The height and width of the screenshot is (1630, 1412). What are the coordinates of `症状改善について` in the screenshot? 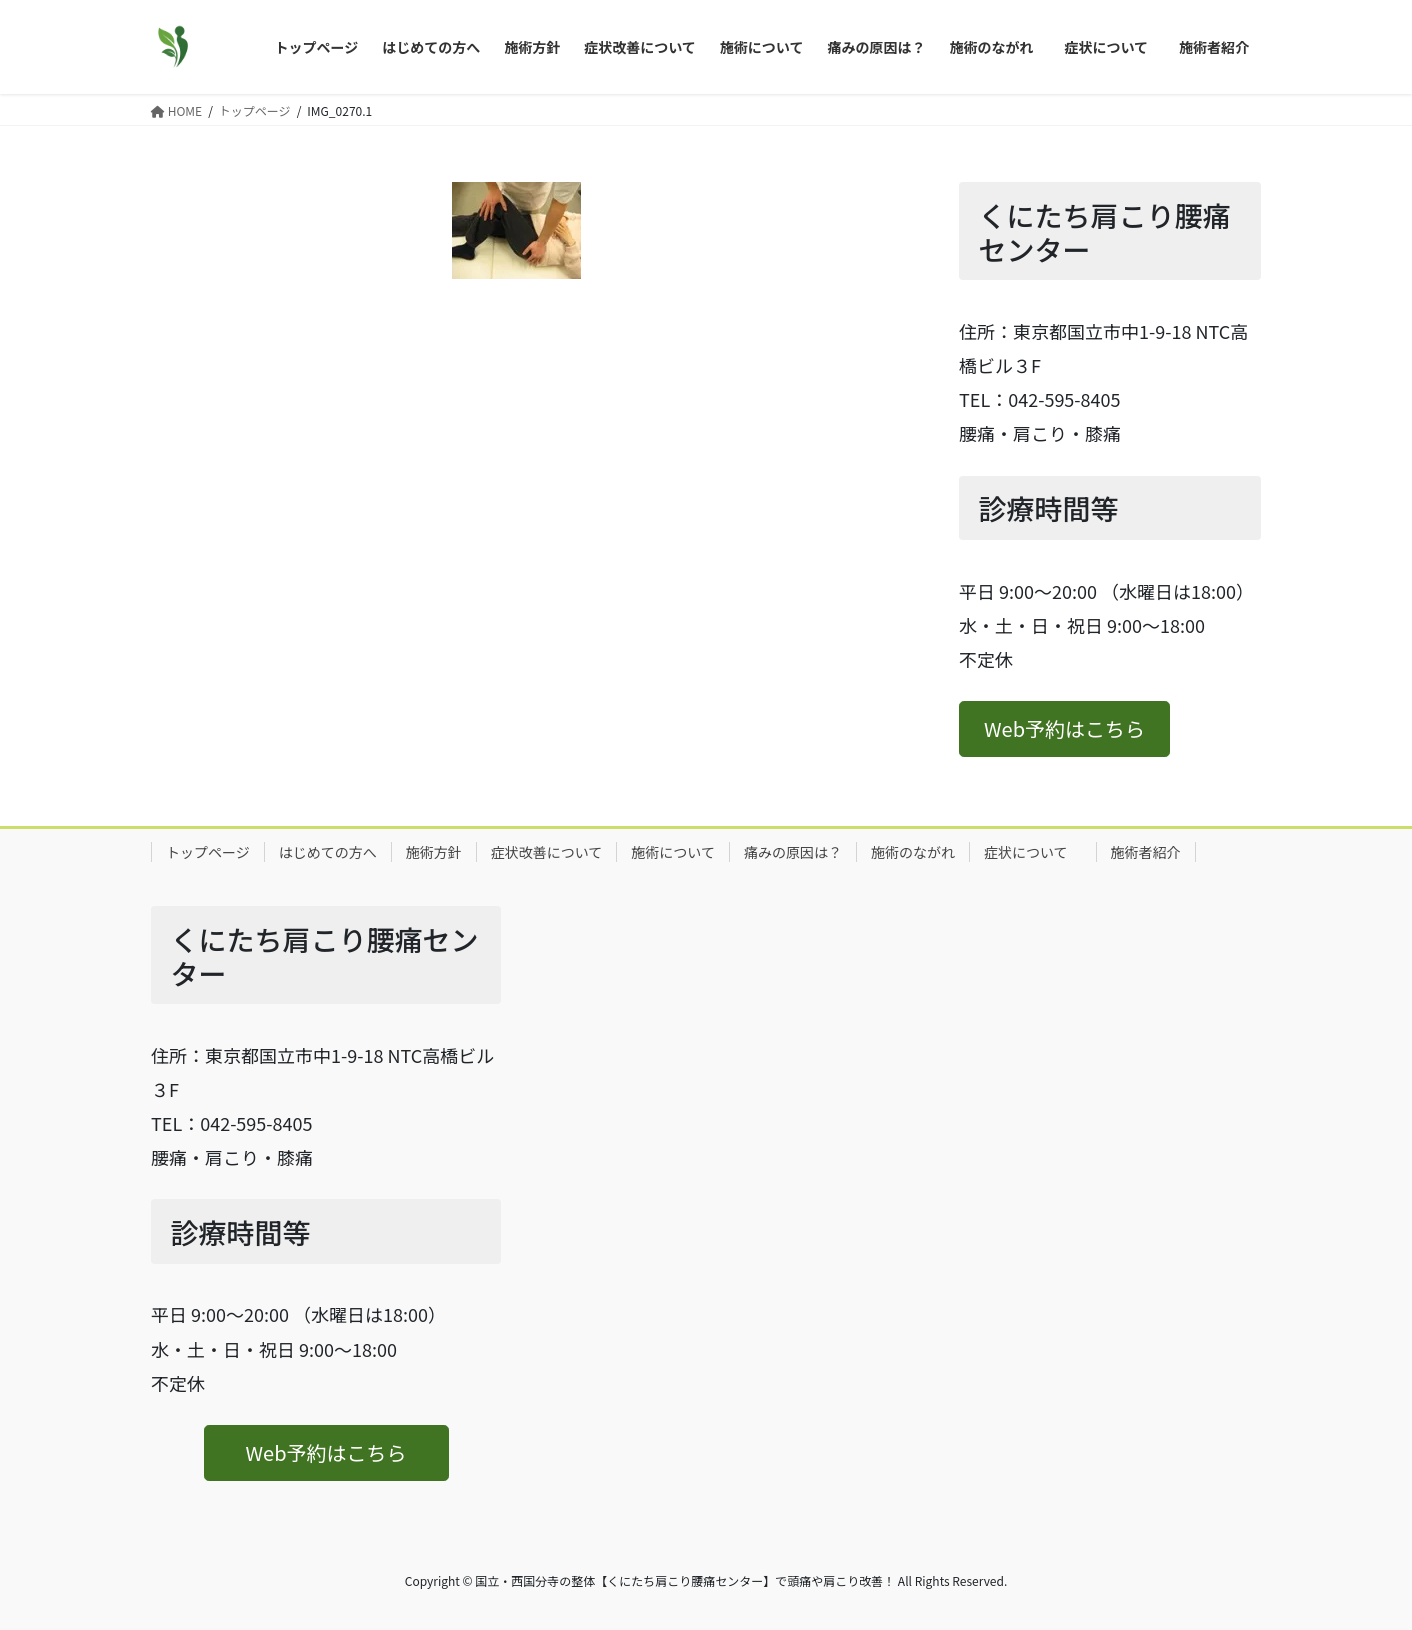 It's located at (547, 852).